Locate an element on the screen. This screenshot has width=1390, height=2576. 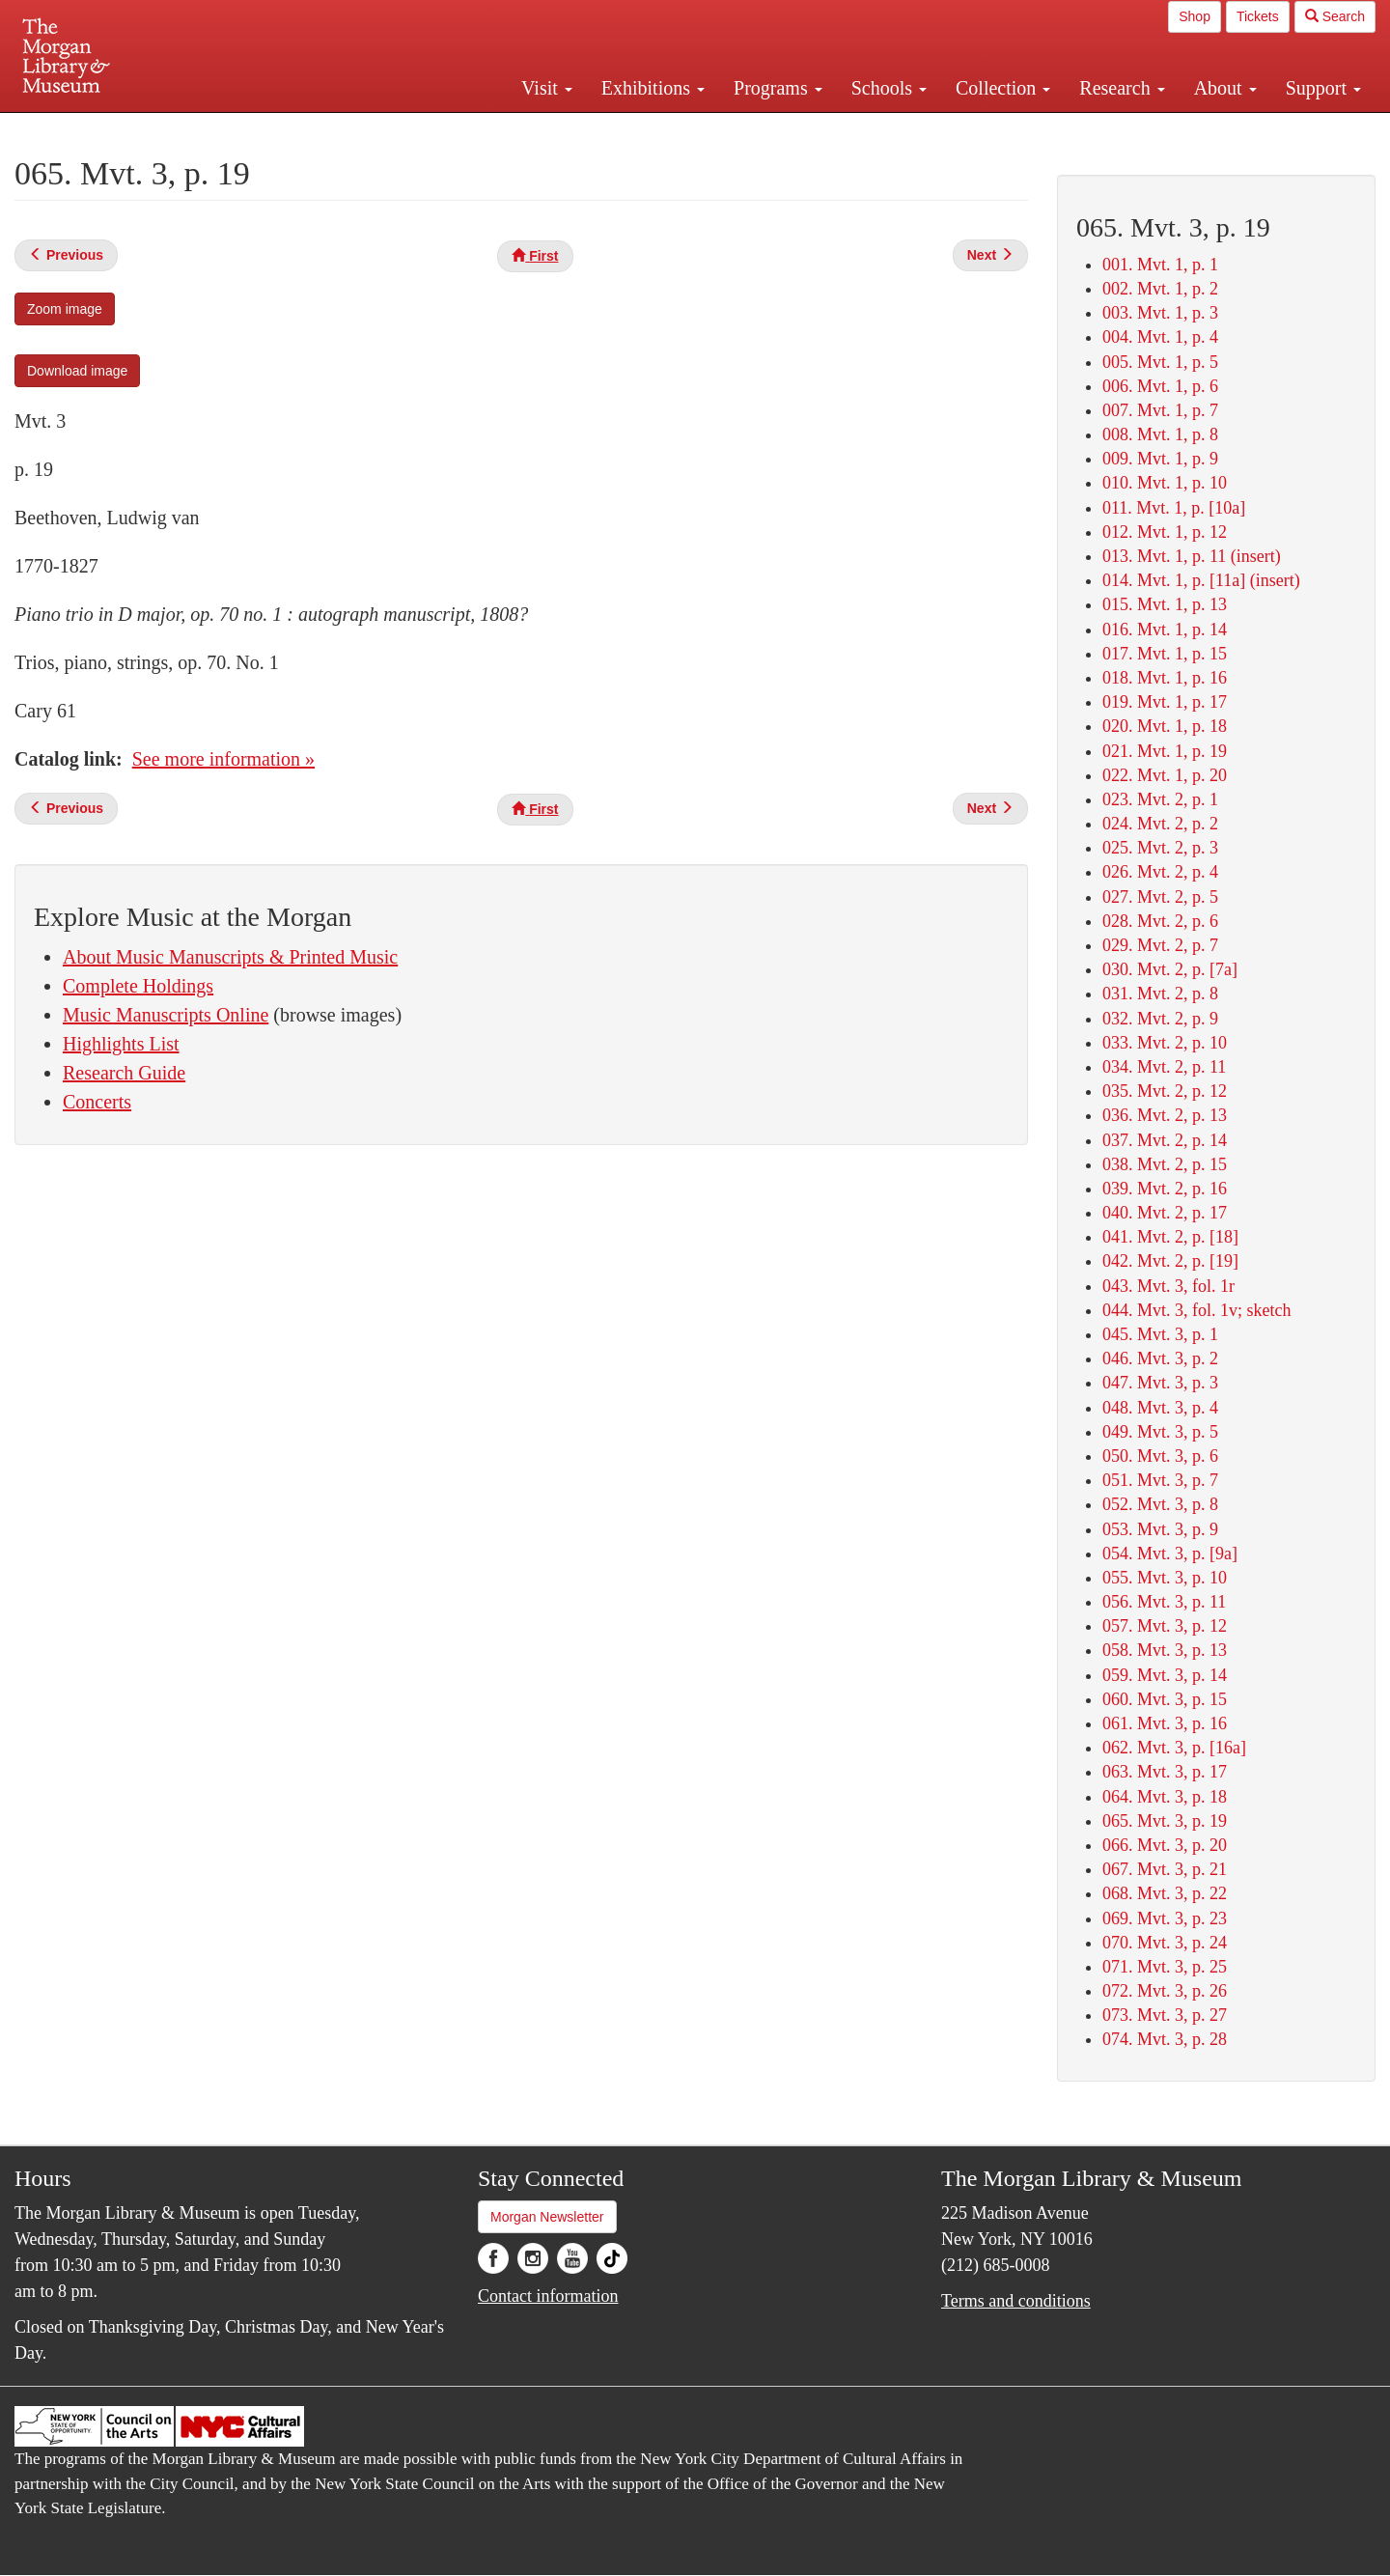
024. Mvt. 2, p. 2 is located at coordinates (1160, 823).